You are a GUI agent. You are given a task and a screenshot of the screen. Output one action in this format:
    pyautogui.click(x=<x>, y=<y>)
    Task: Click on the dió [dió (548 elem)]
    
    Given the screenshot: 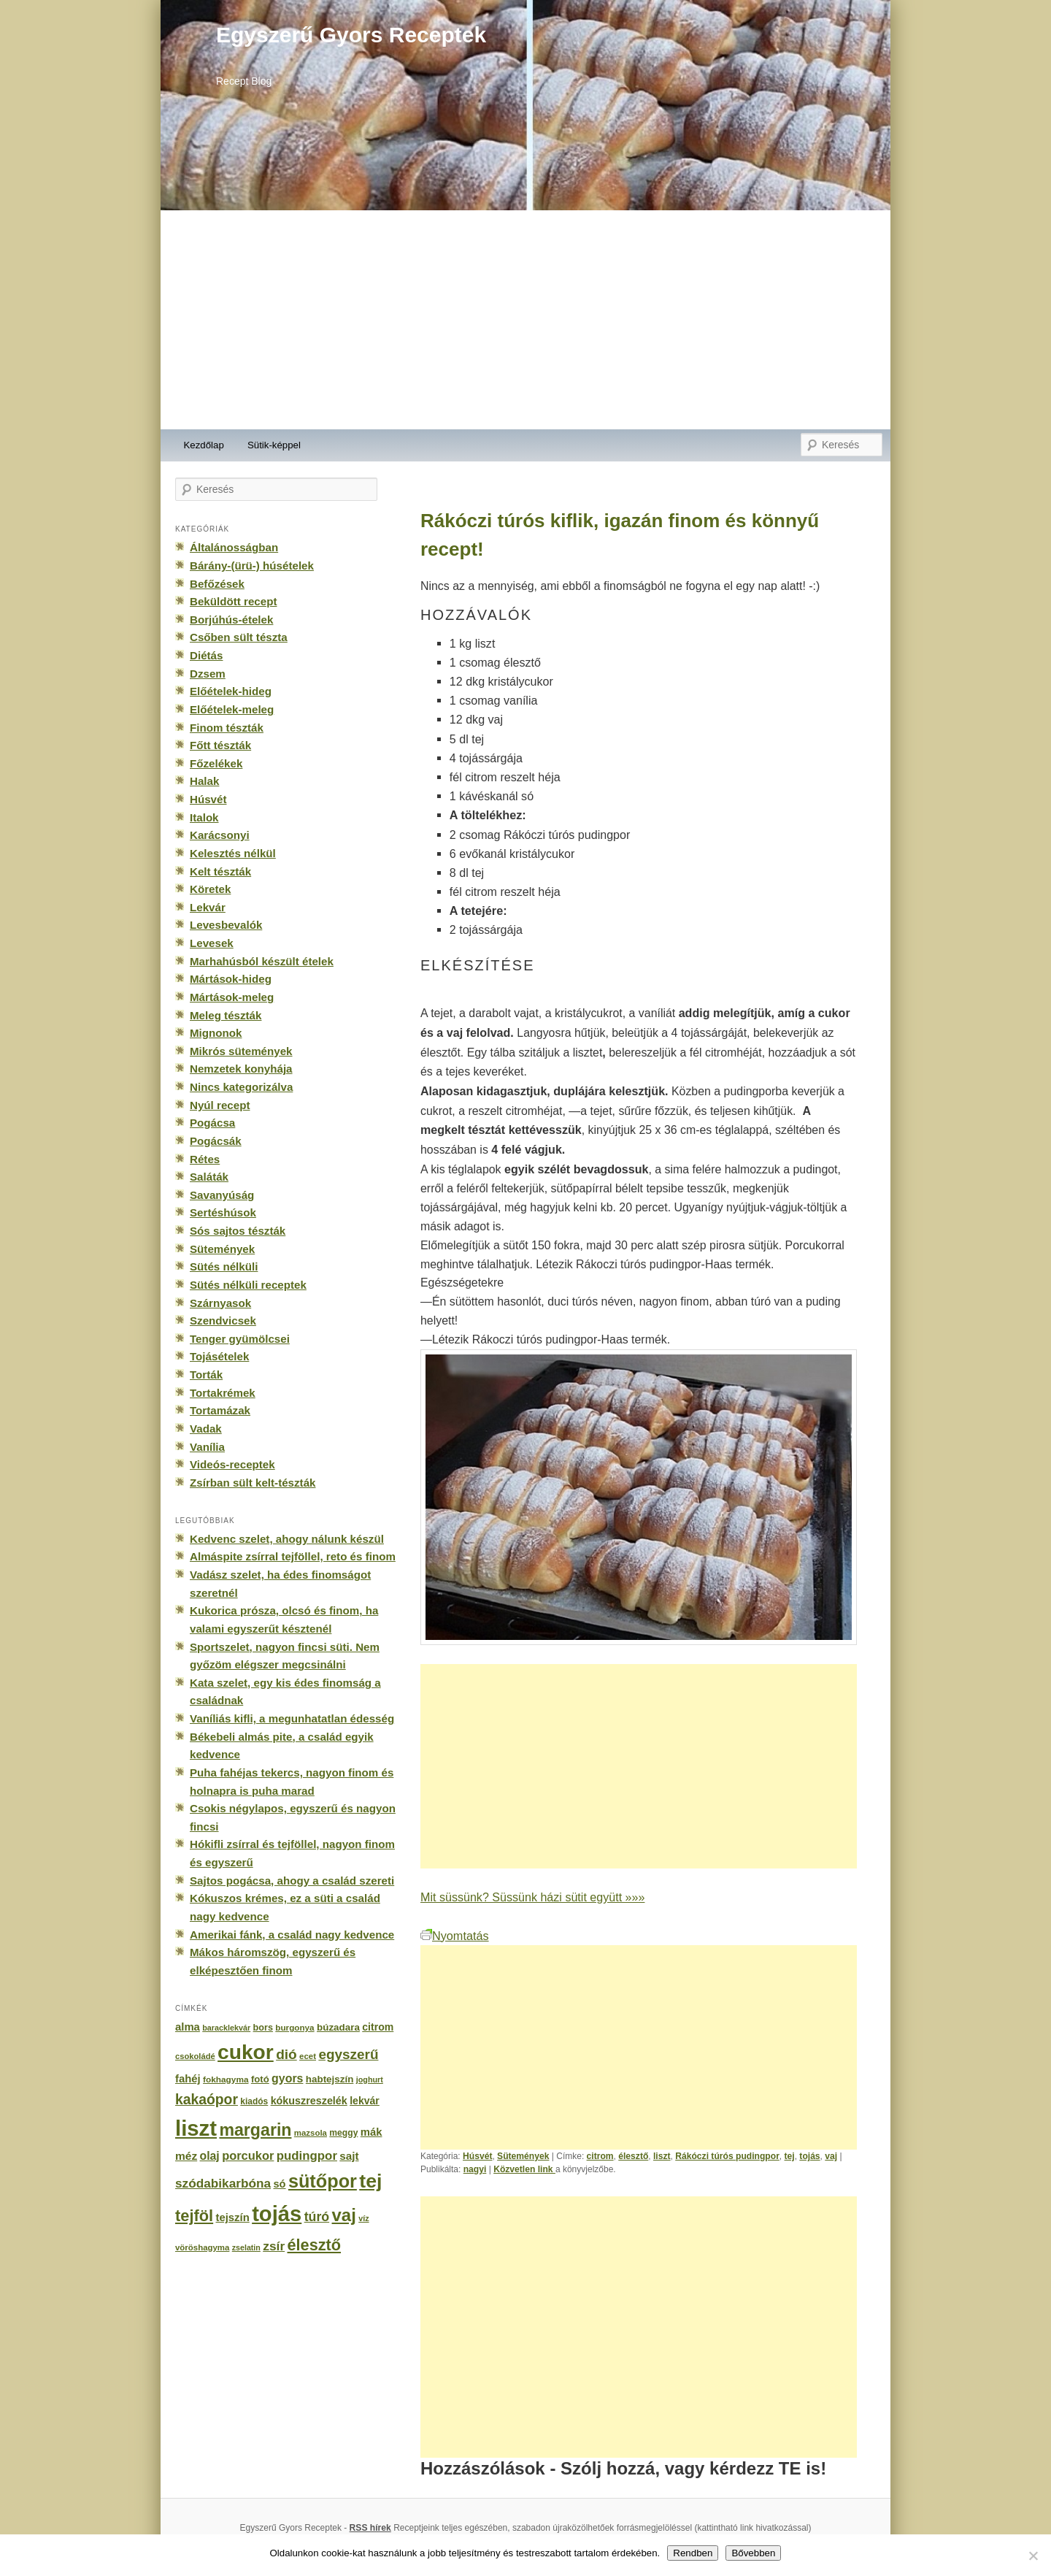 What is the action you would take?
    pyautogui.click(x=286, y=2054)
    